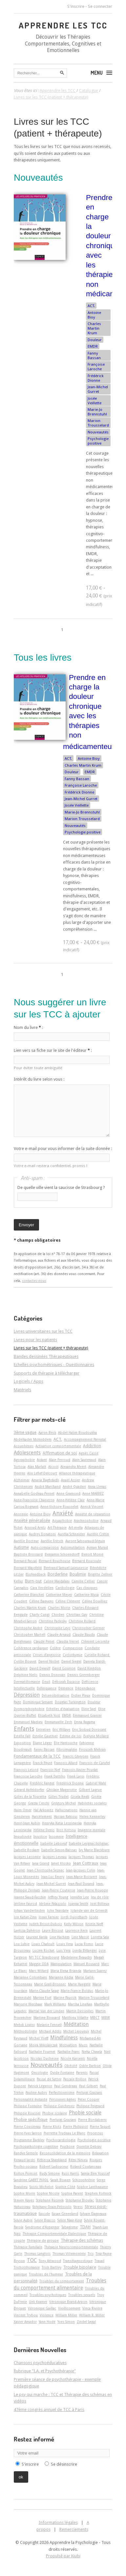 The width and height of the screenshot is (126, 2576). I want to click on Relaxation, so click(100, 2153).